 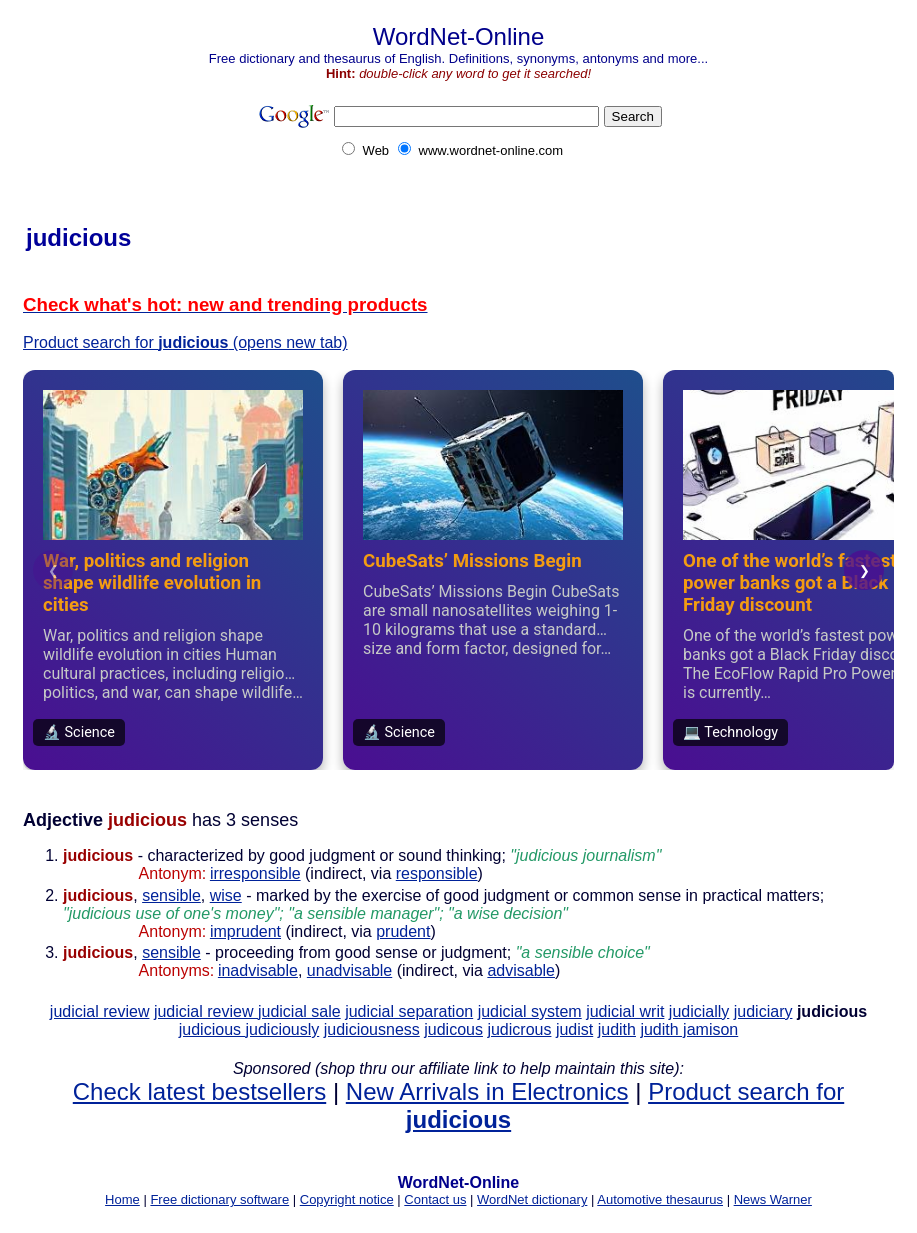 I want to click on judith jamison, so click(x=689, y=1029).